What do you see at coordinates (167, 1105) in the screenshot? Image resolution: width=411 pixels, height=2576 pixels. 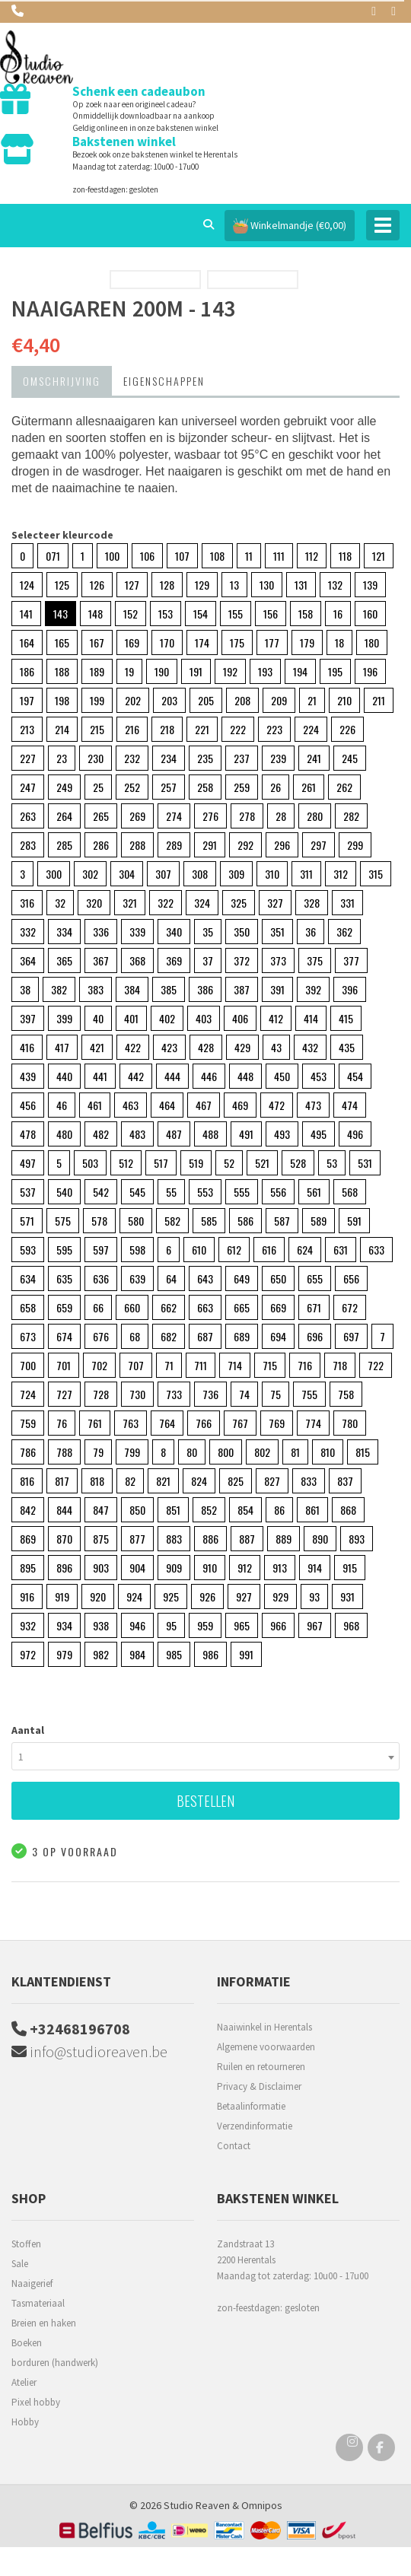 I see `464` at bounding box center [167, 1105].